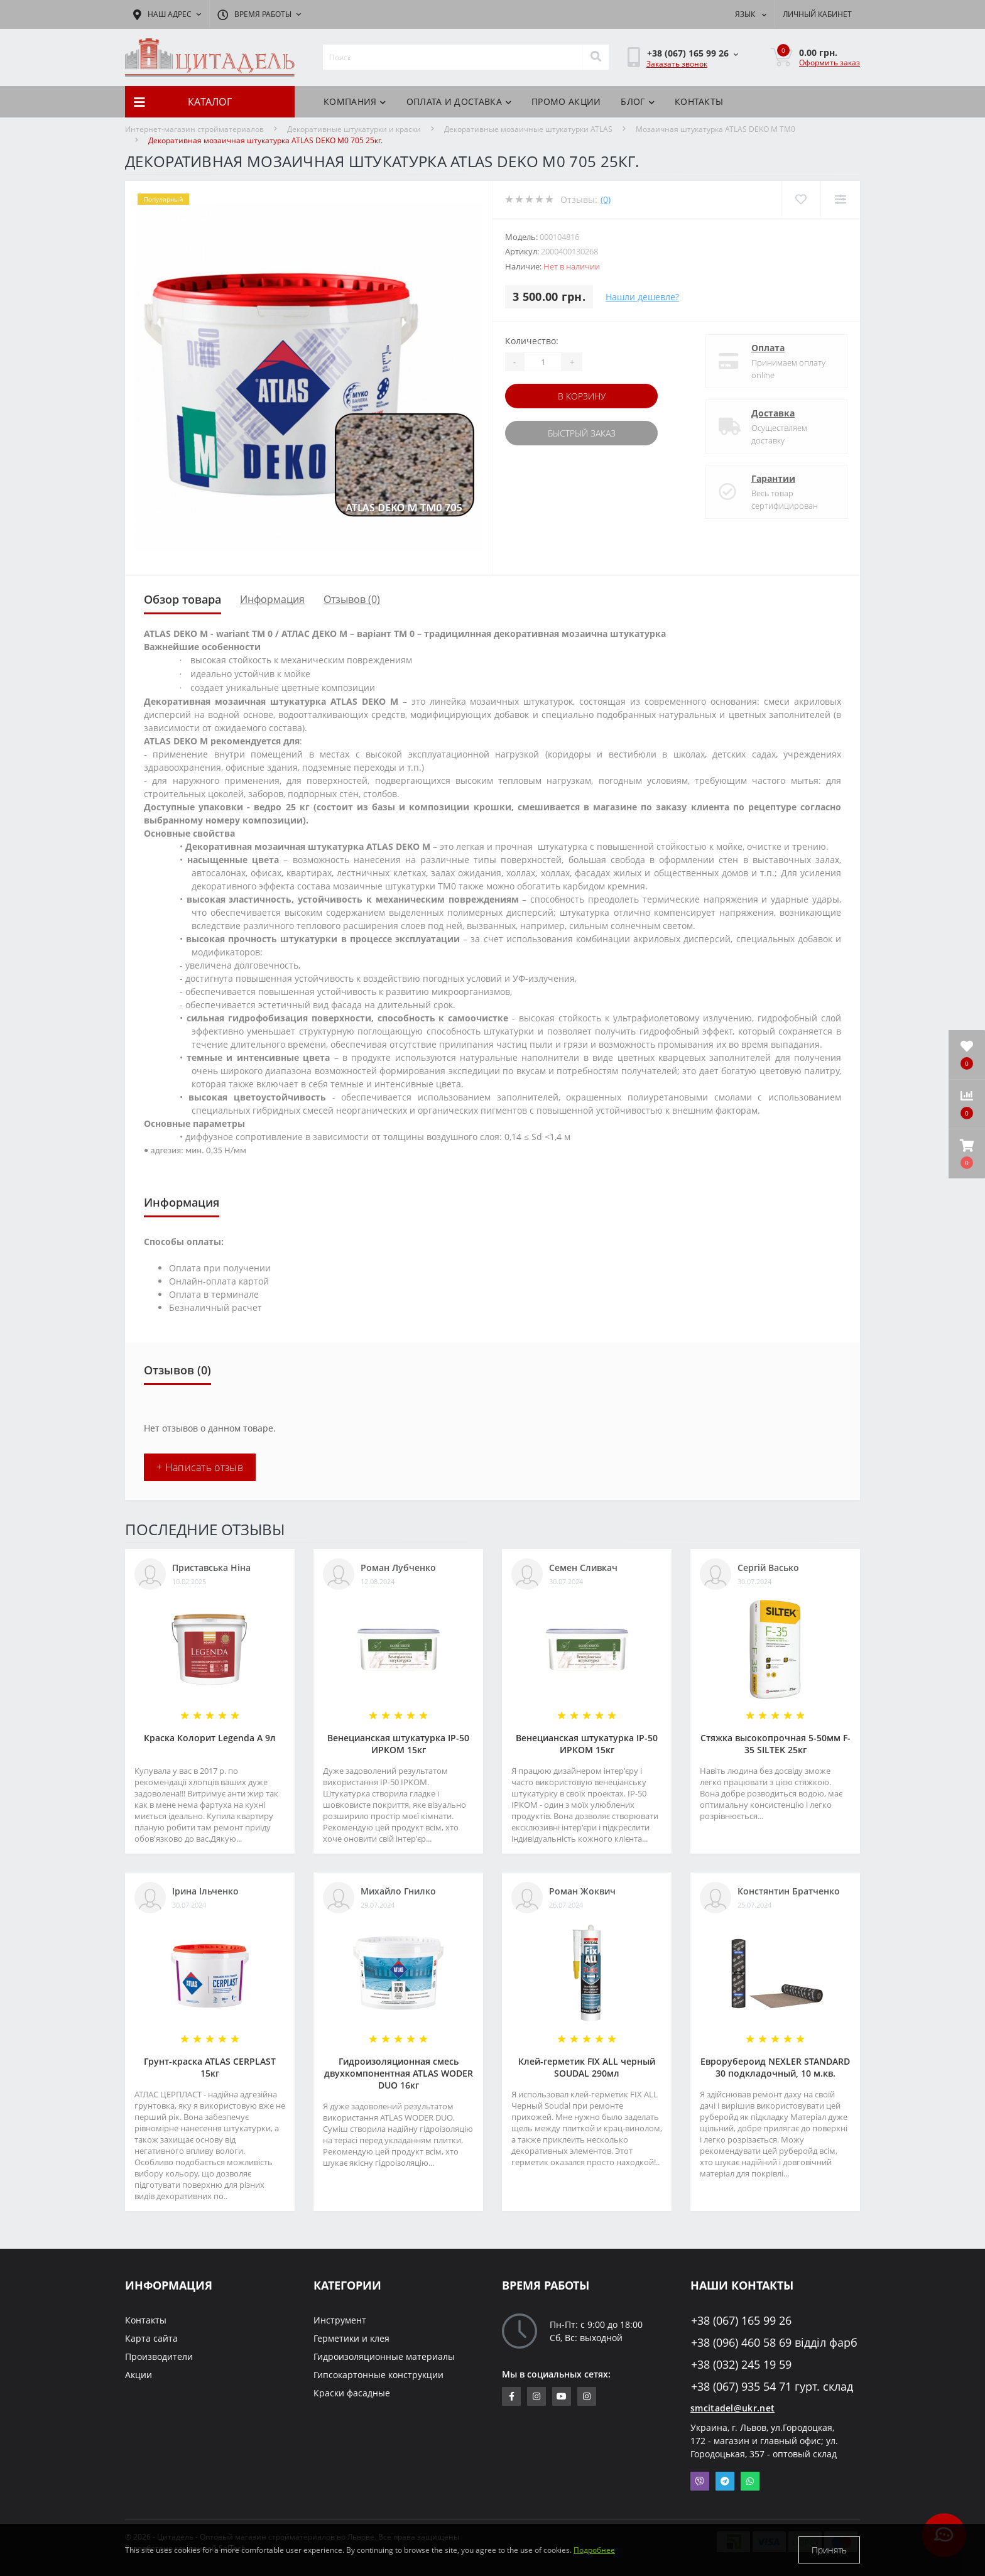  I want to click on Гарантии, so click(773, 478).